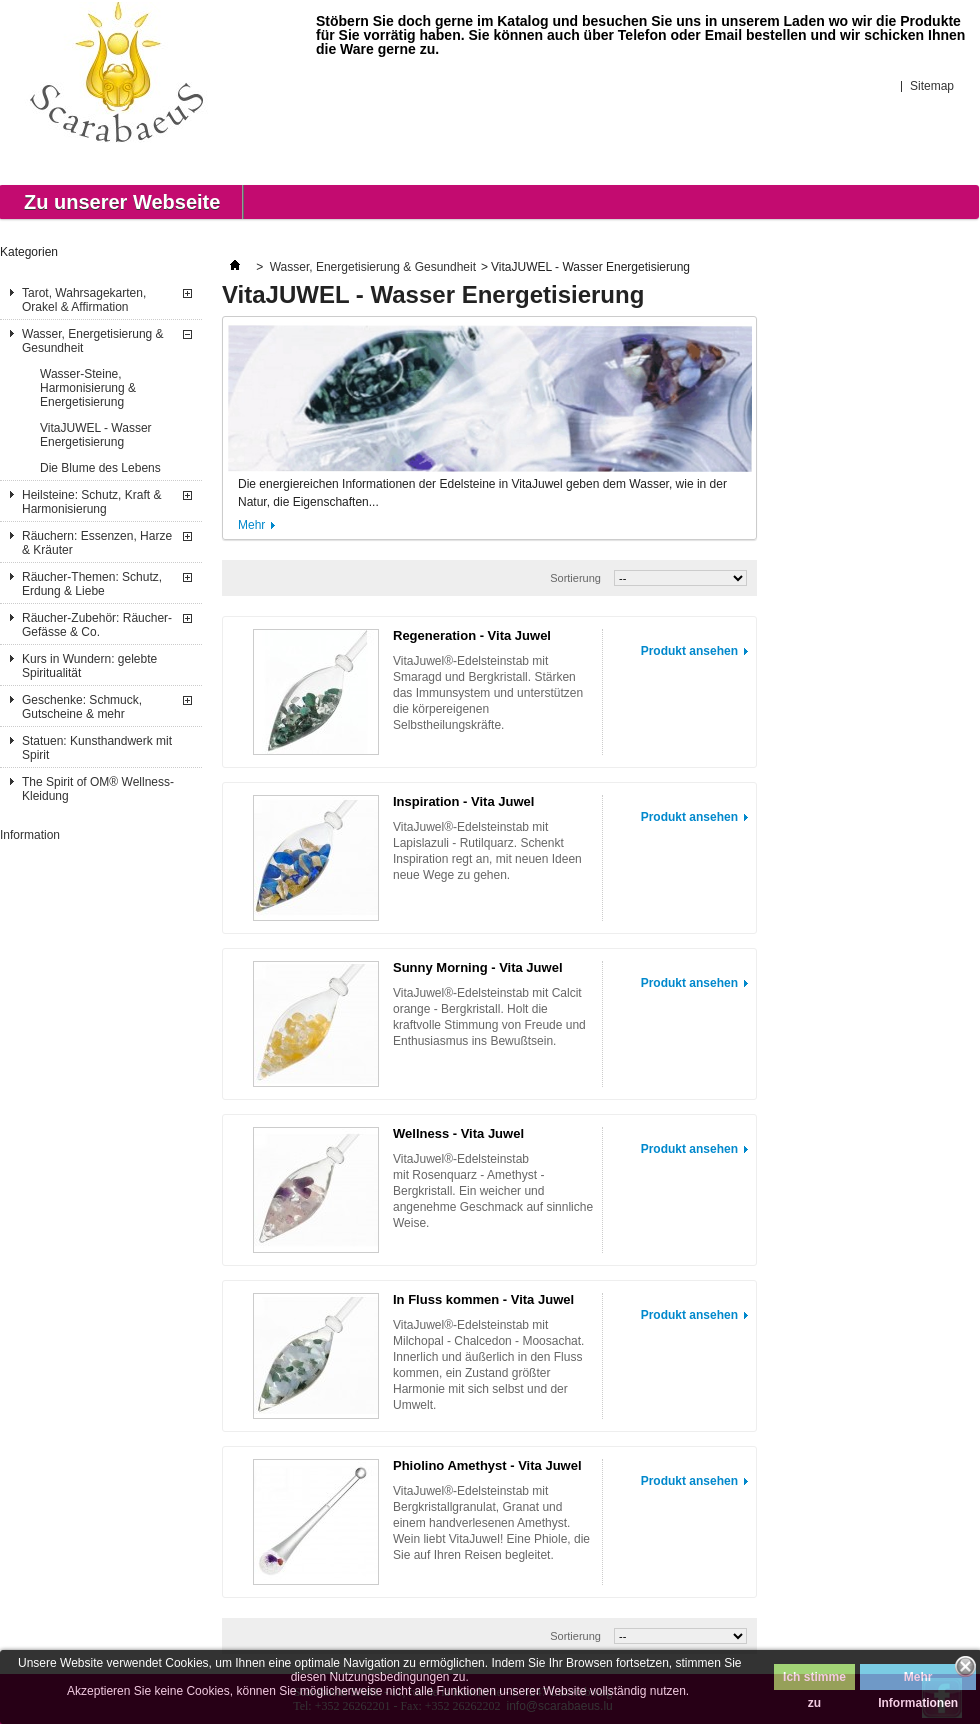 Image resolution: width=980 pixels, height=1724 pixels. What do you see at coordinates (575, 578) in the screenshot?
I see `Sortierung` at bounding box center [575, 578].